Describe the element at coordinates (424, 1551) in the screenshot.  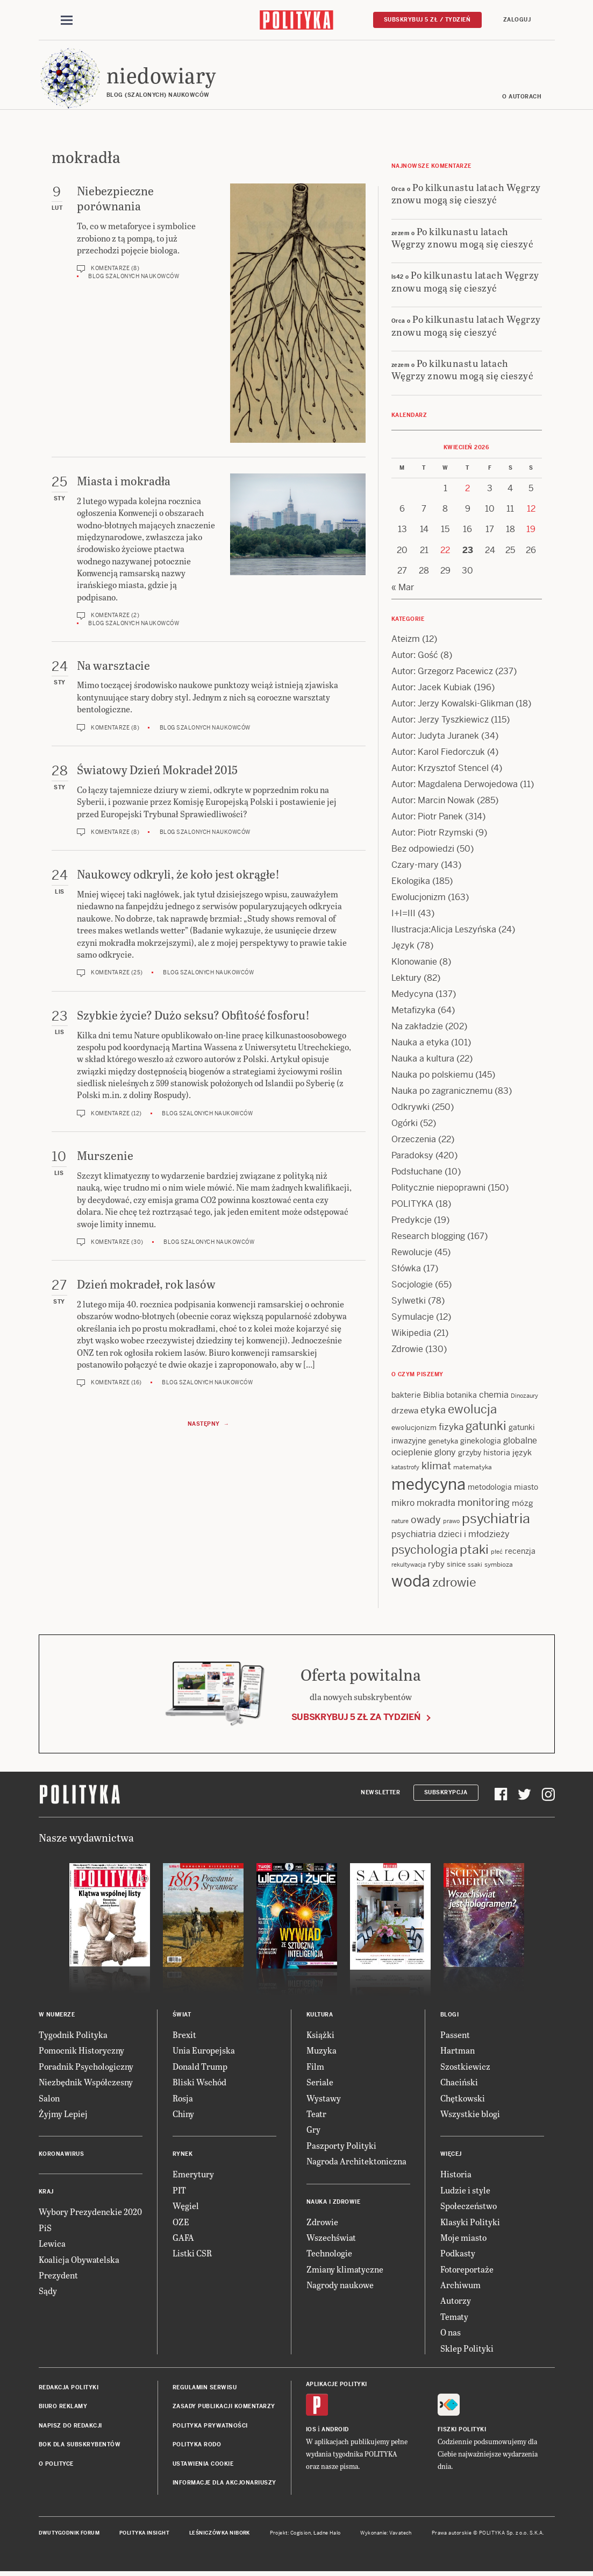
I see `psychologia [psychologia (36 items)]` at that location.